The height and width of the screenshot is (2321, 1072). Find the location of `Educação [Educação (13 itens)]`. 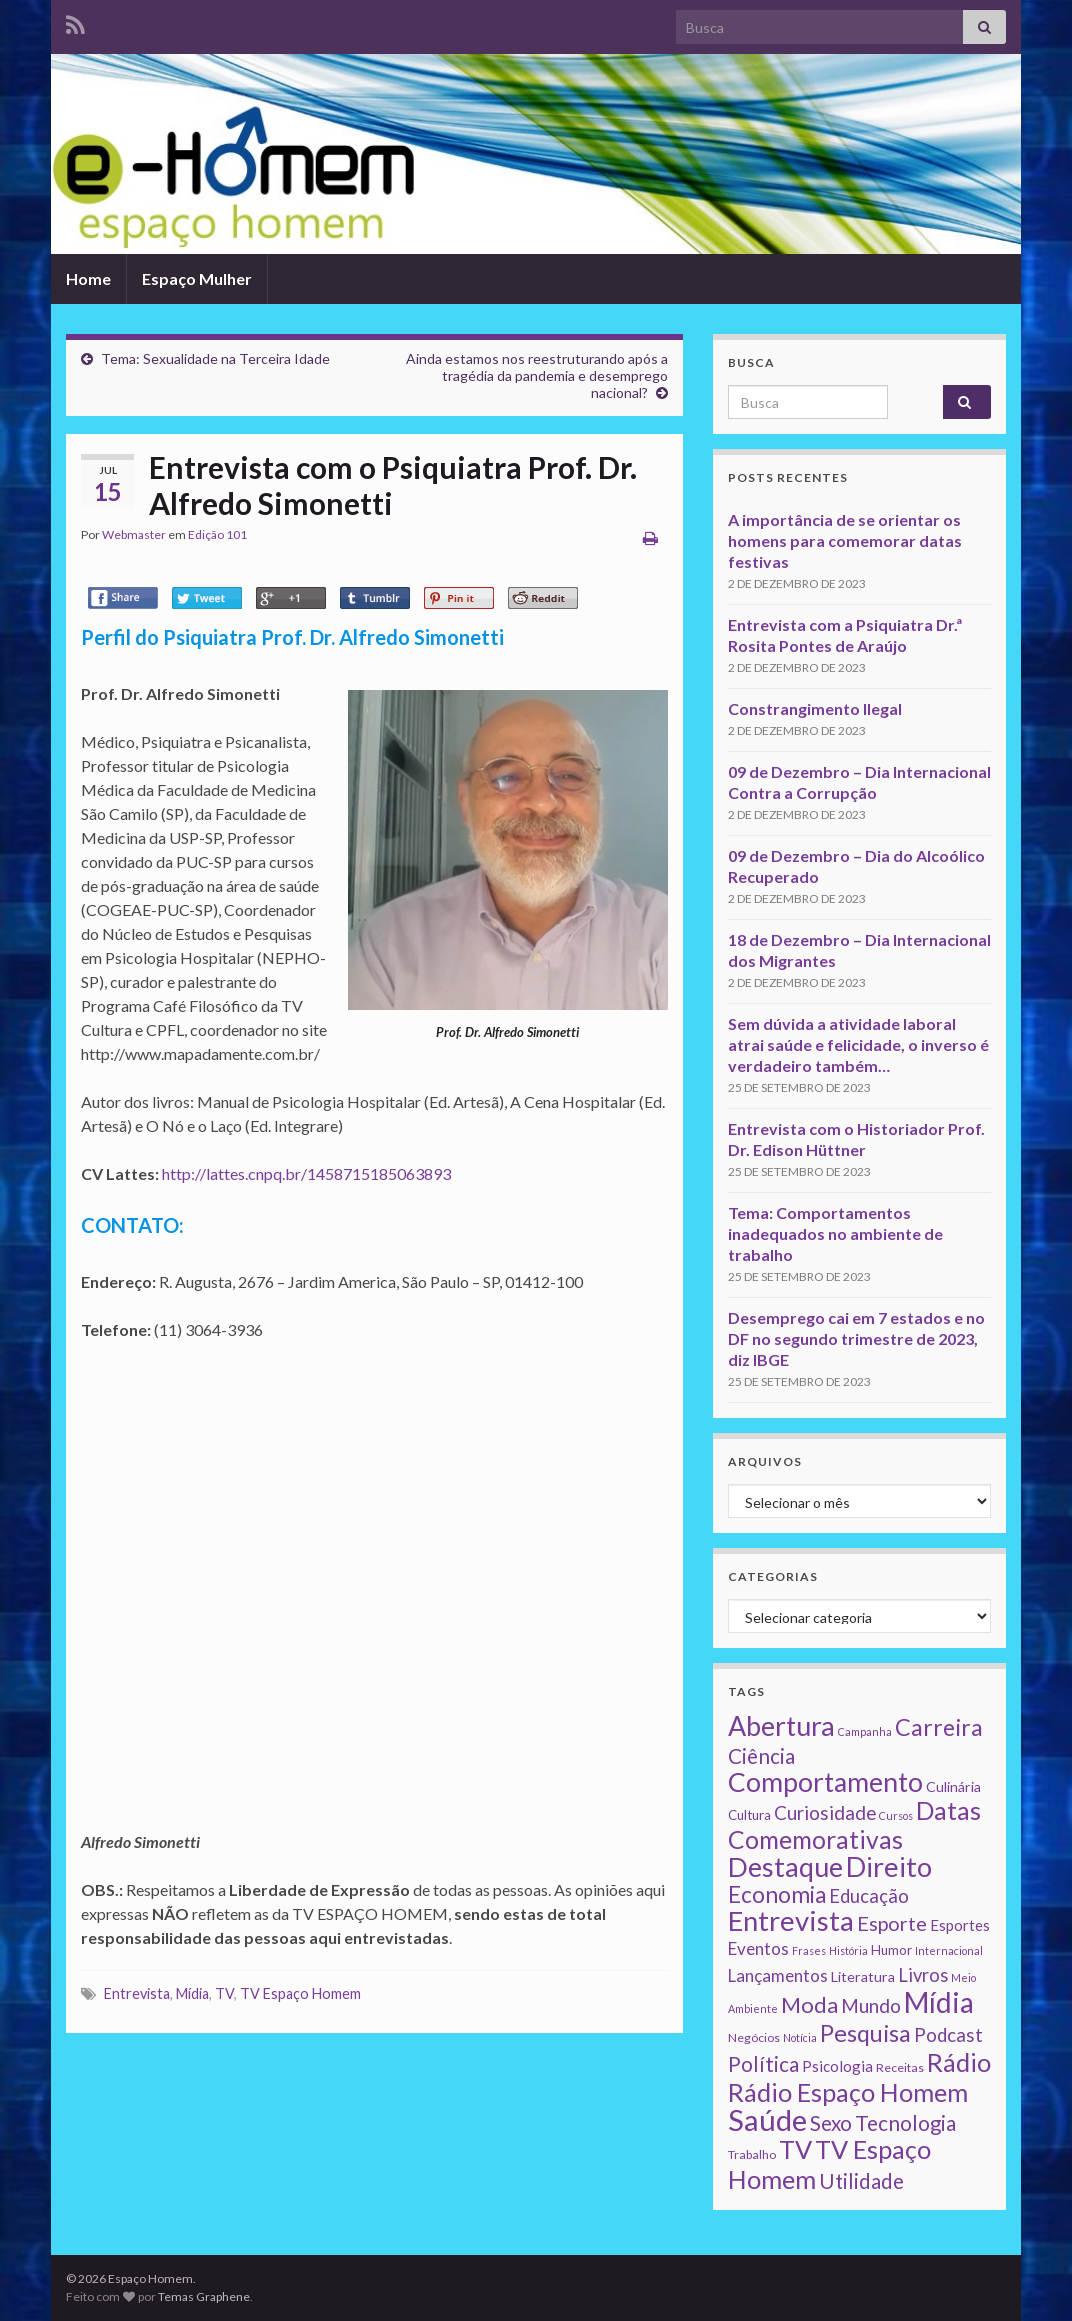

Educação [Educação (13 itens)] is located at coordinates (869, 1896).